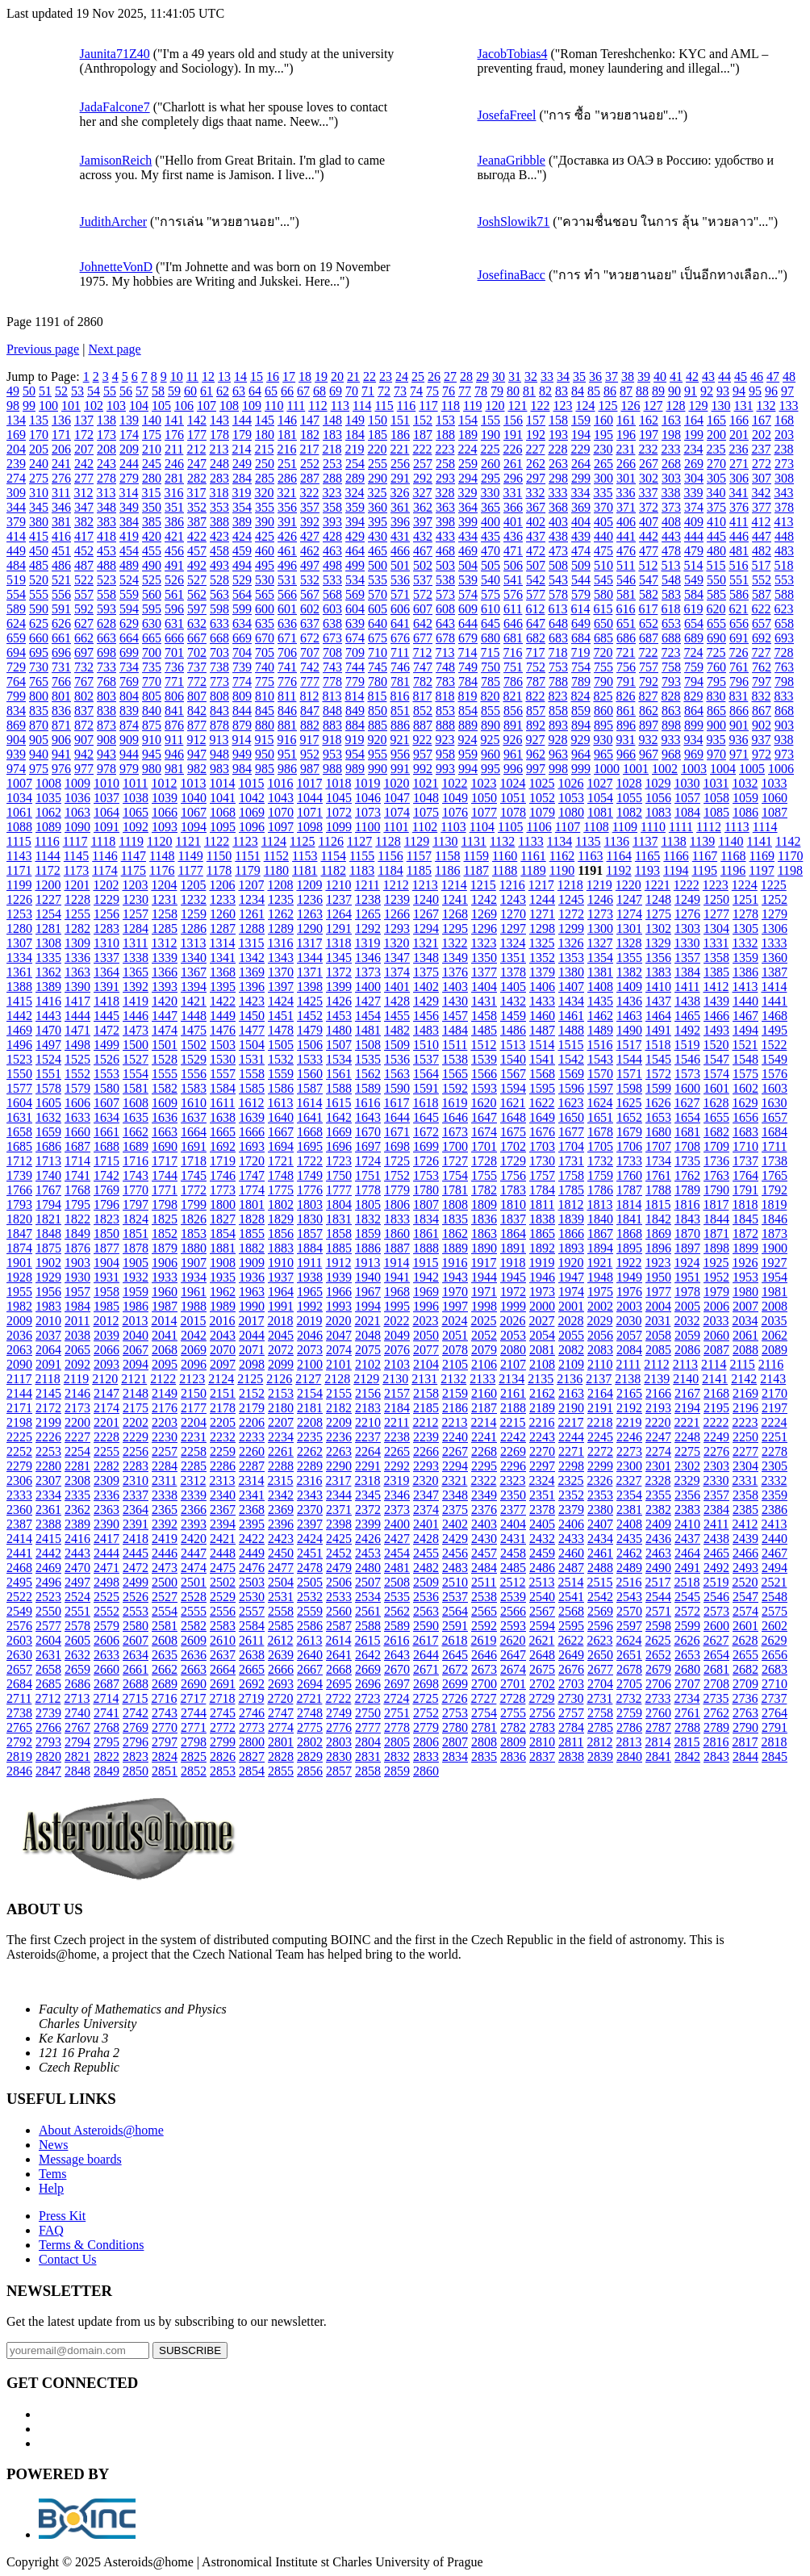 The image size is (810, 2576). What do you see at coordinates (309, 580) in the screenshot?
I see `532` at bounding box center [309, 580].